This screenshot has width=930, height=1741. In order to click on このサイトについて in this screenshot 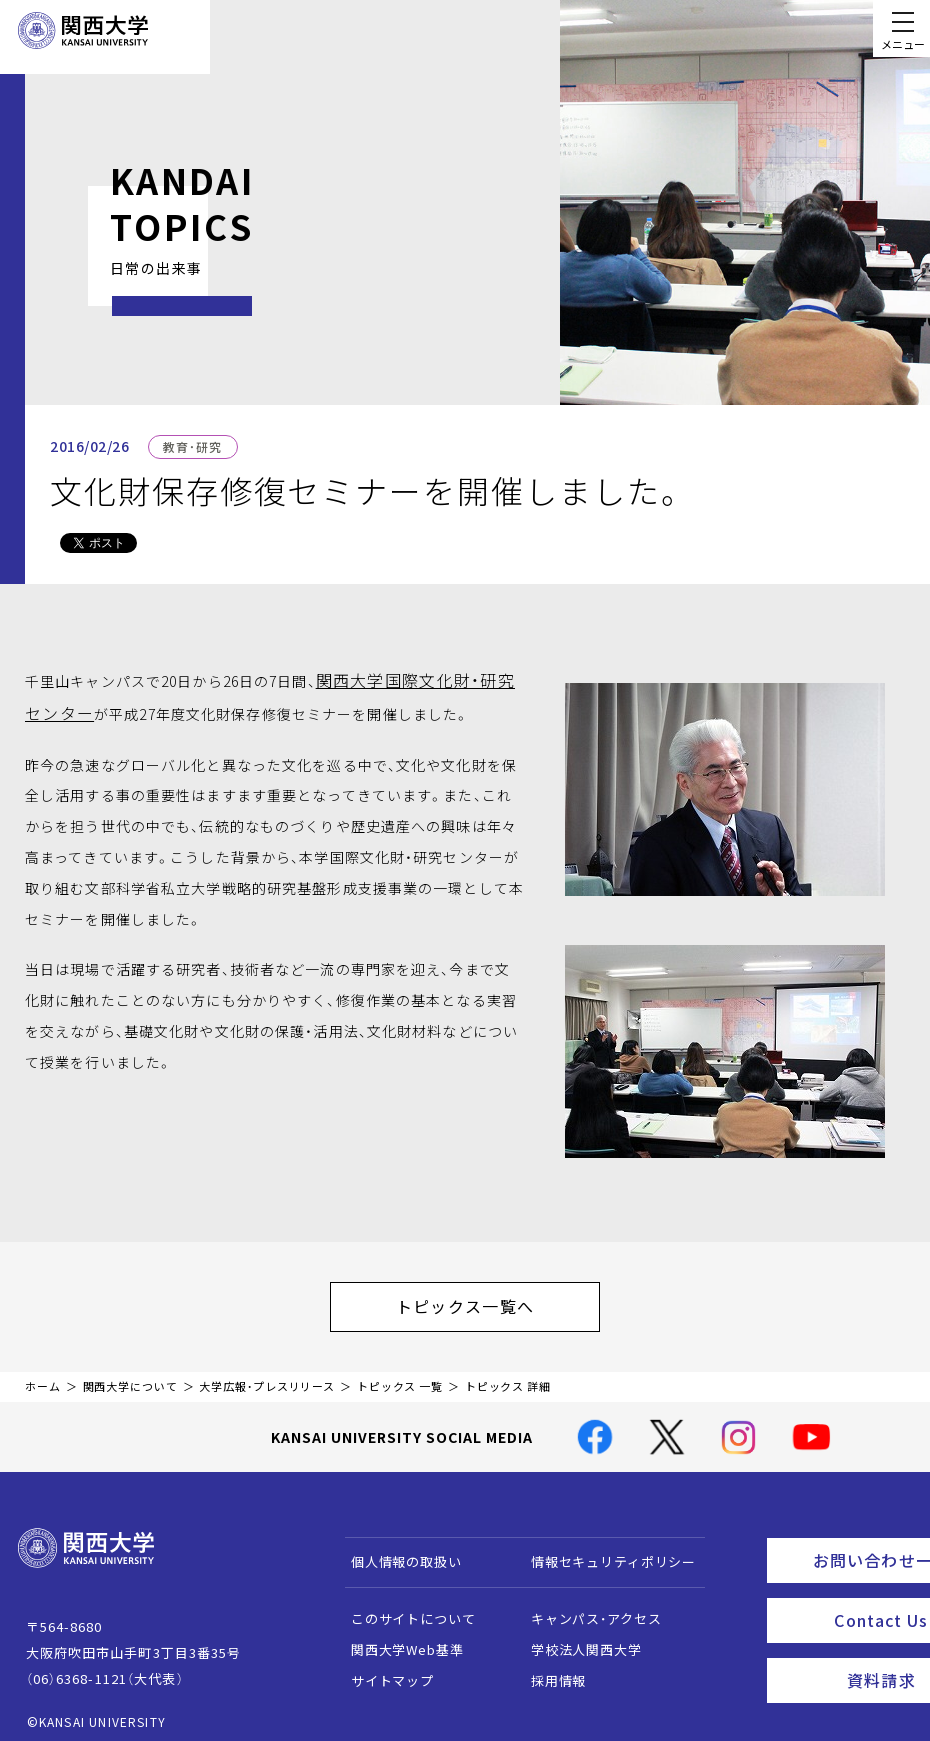, I will do `click(403, 1608)`.